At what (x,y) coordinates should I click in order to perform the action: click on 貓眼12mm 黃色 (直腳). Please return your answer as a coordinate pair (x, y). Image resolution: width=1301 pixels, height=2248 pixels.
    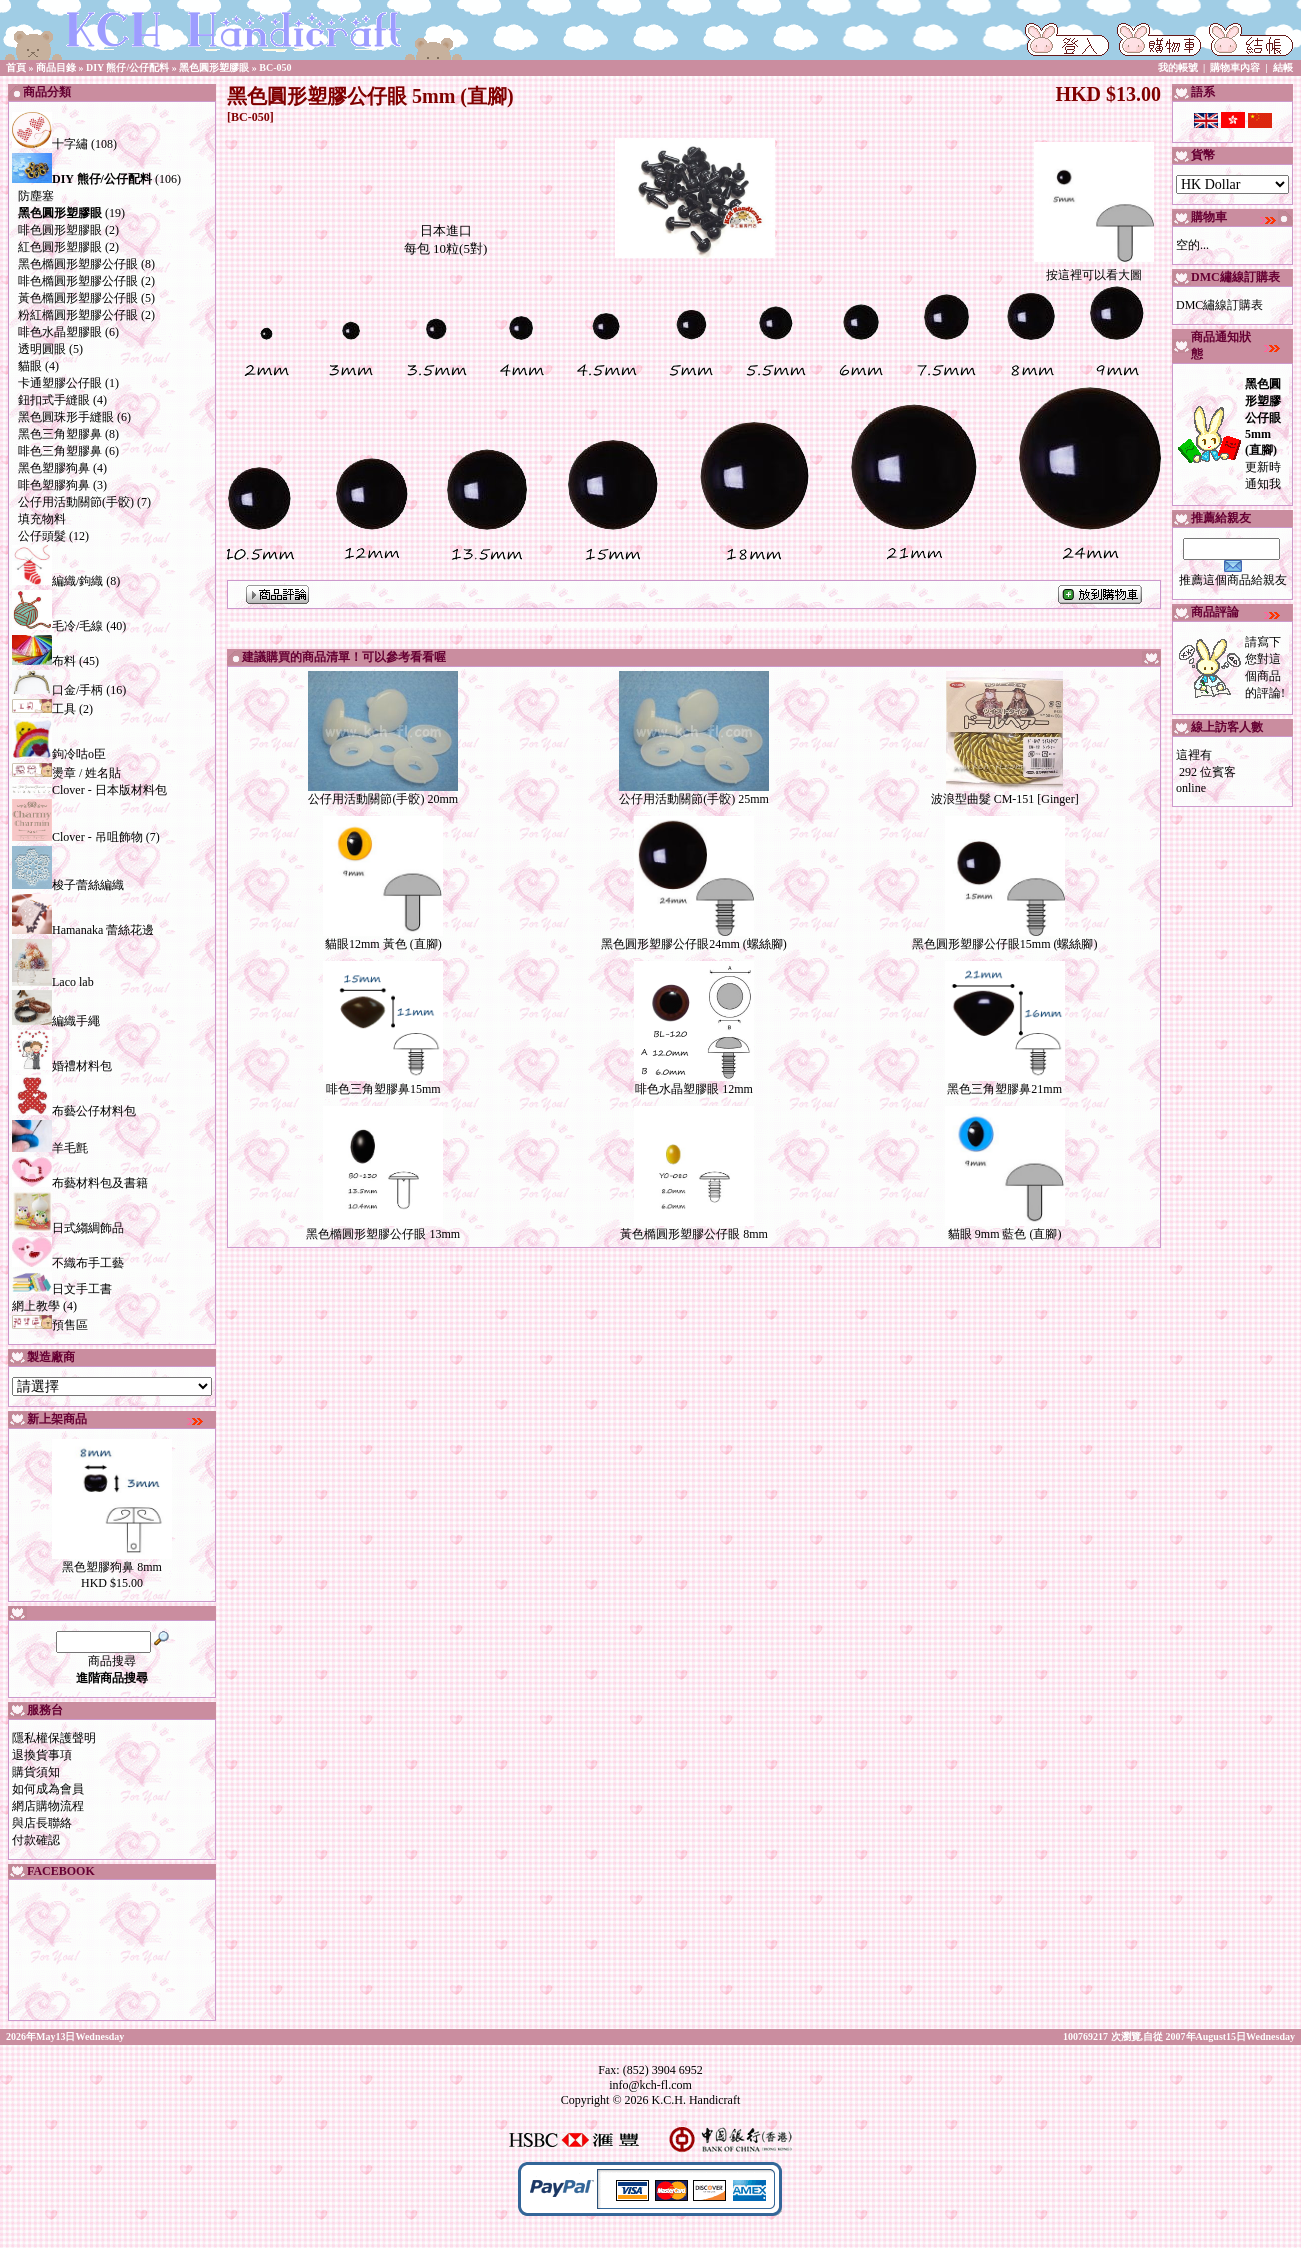
    Looking at the image, I should click on (383, 944).